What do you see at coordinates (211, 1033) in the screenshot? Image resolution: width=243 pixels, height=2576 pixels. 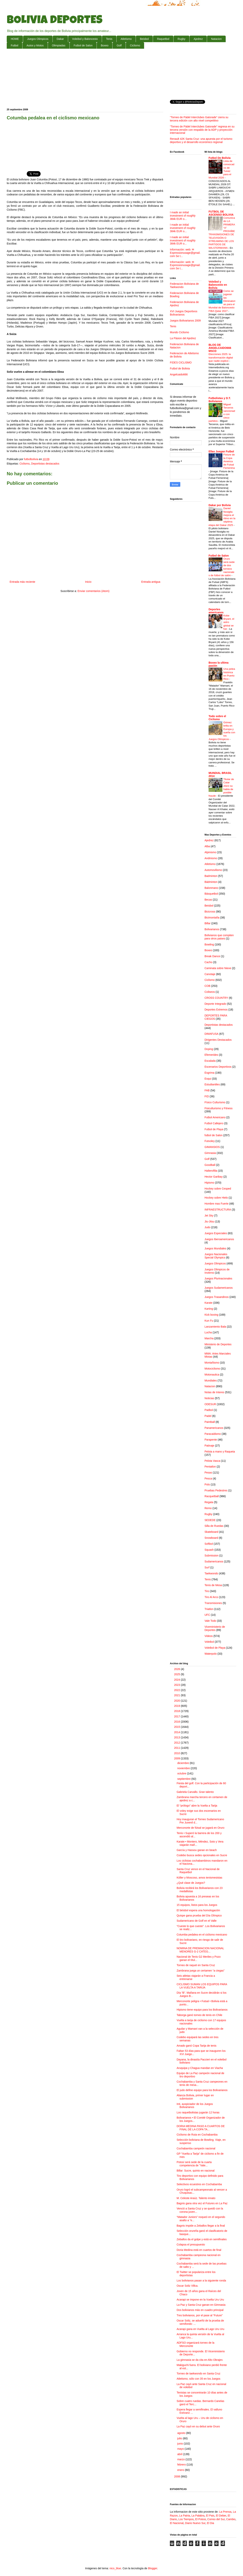 I see `DIMAFUSA` at bounding box center [211, 1033].